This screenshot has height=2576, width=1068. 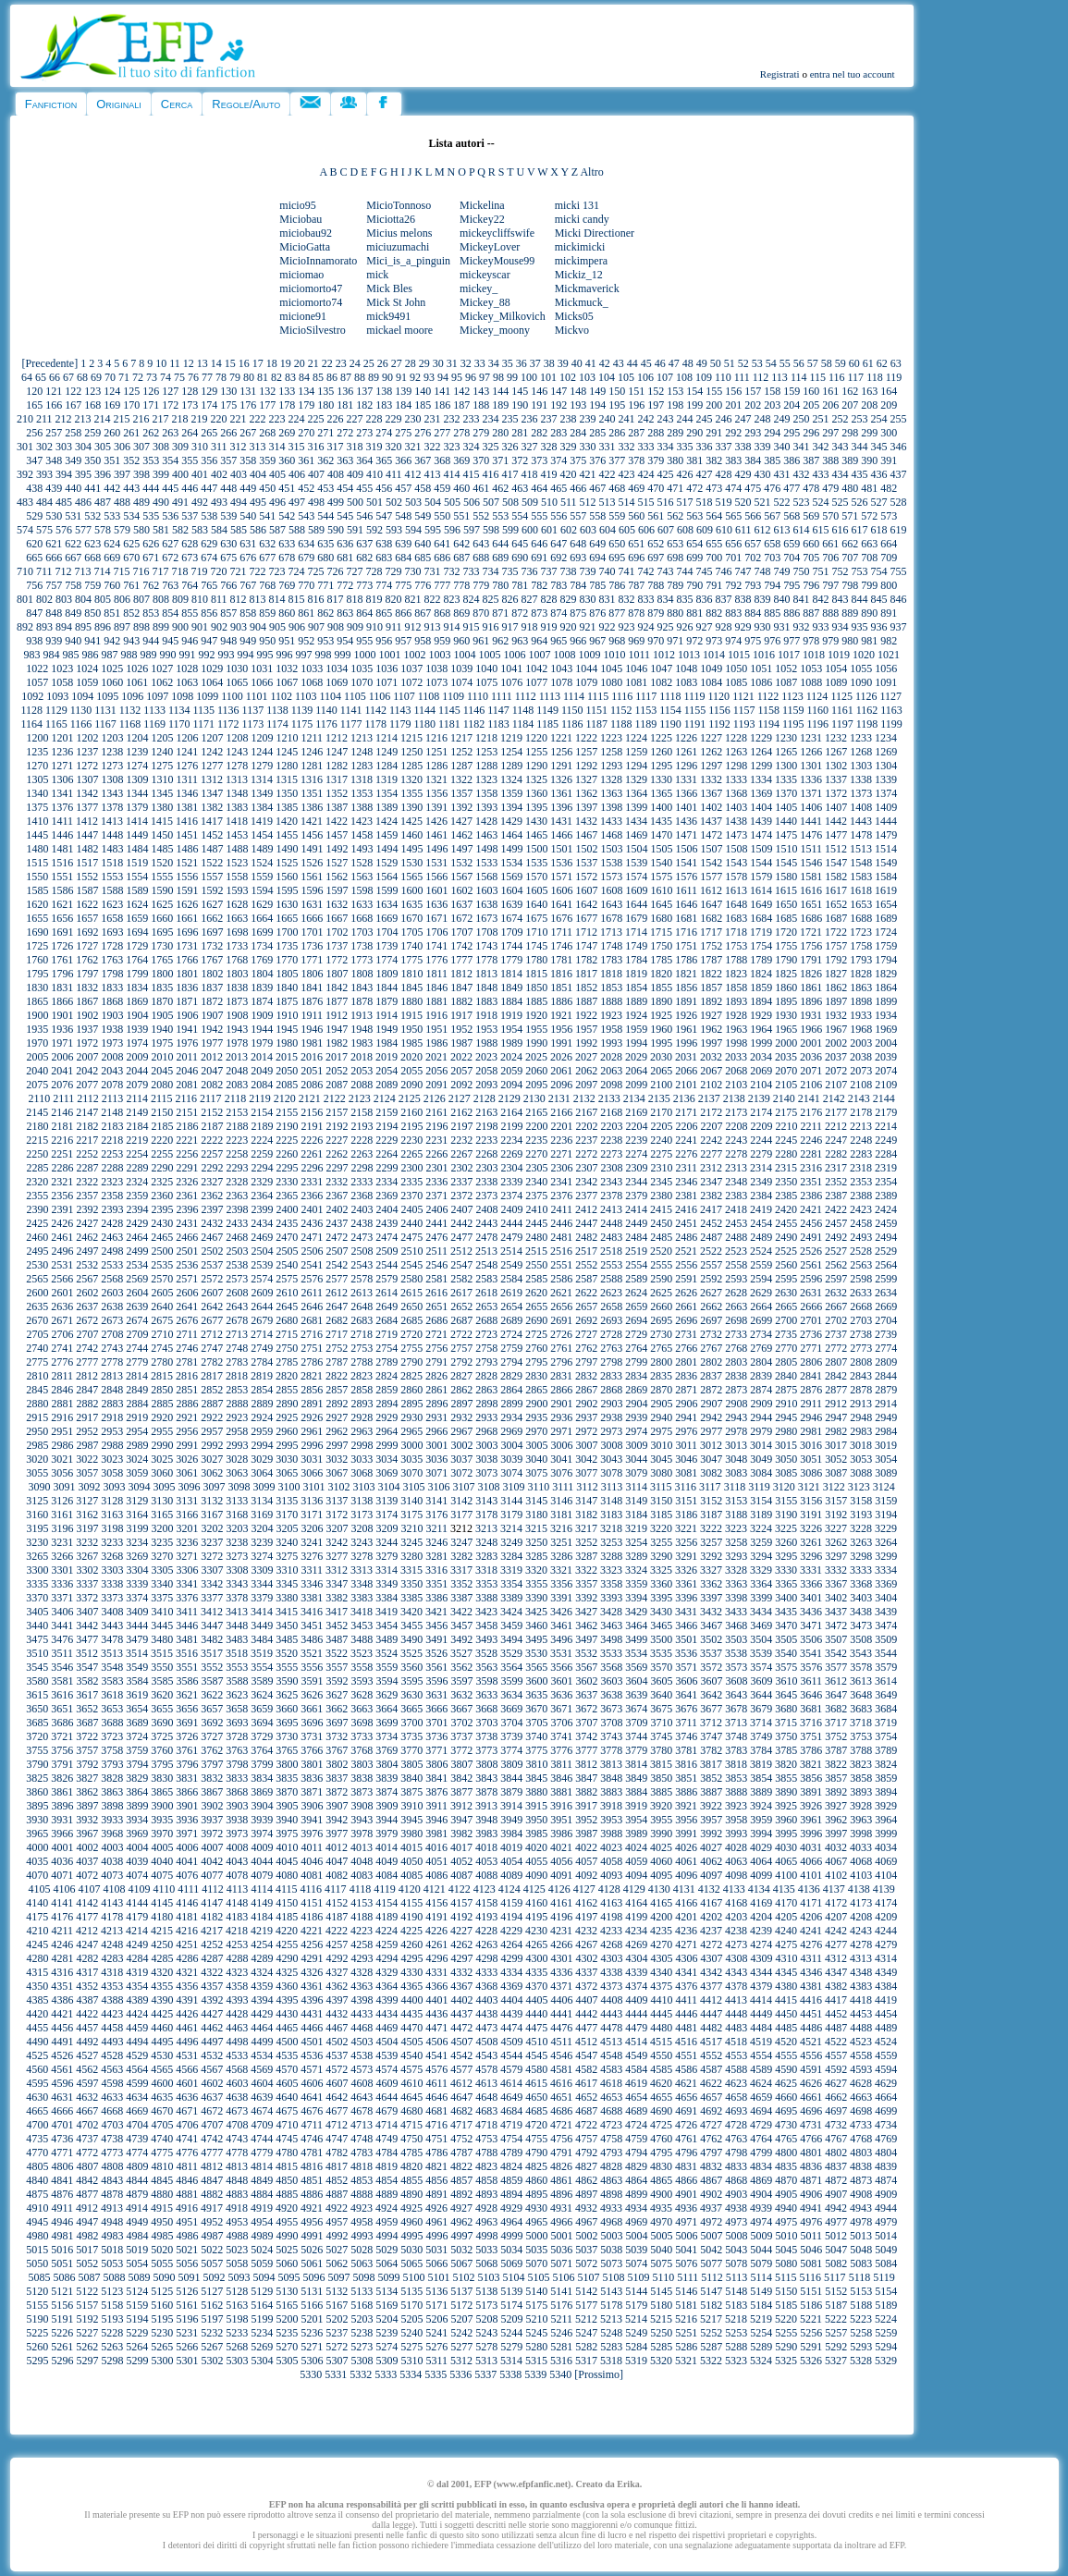 I want to click on 1916, so click(x=436, y=1015).